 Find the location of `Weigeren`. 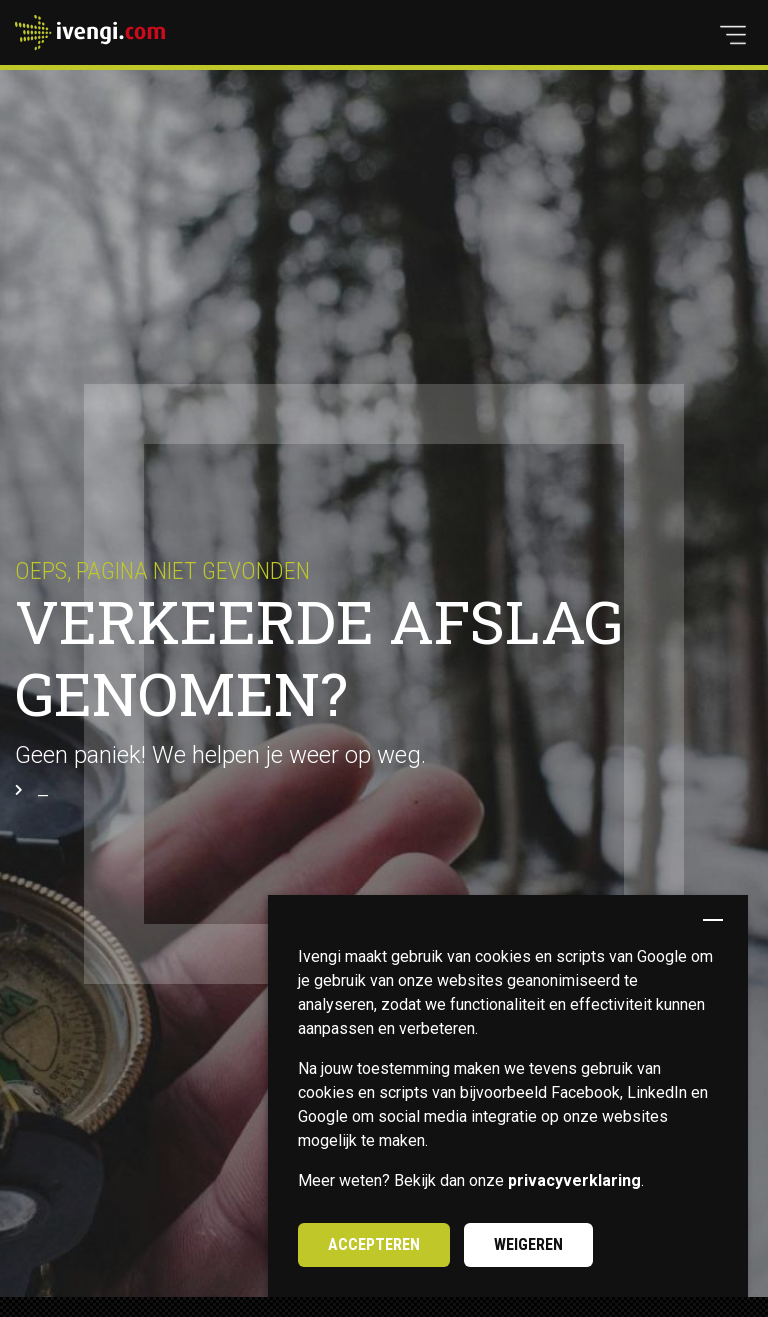

Weigeren is located at coordinates (528, 1244).